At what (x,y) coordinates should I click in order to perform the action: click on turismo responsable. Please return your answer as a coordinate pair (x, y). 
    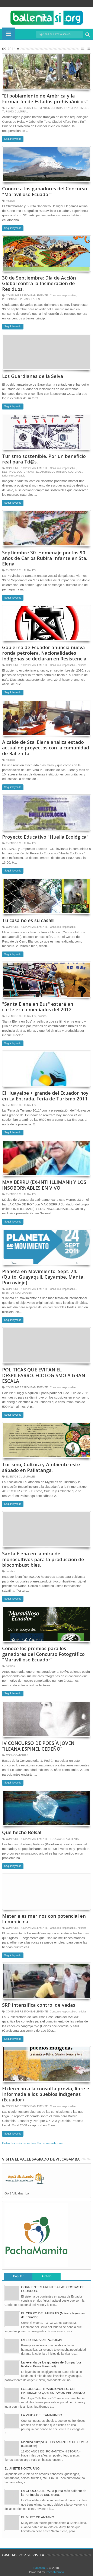
    Looking at the image, I should click on (13, 475).